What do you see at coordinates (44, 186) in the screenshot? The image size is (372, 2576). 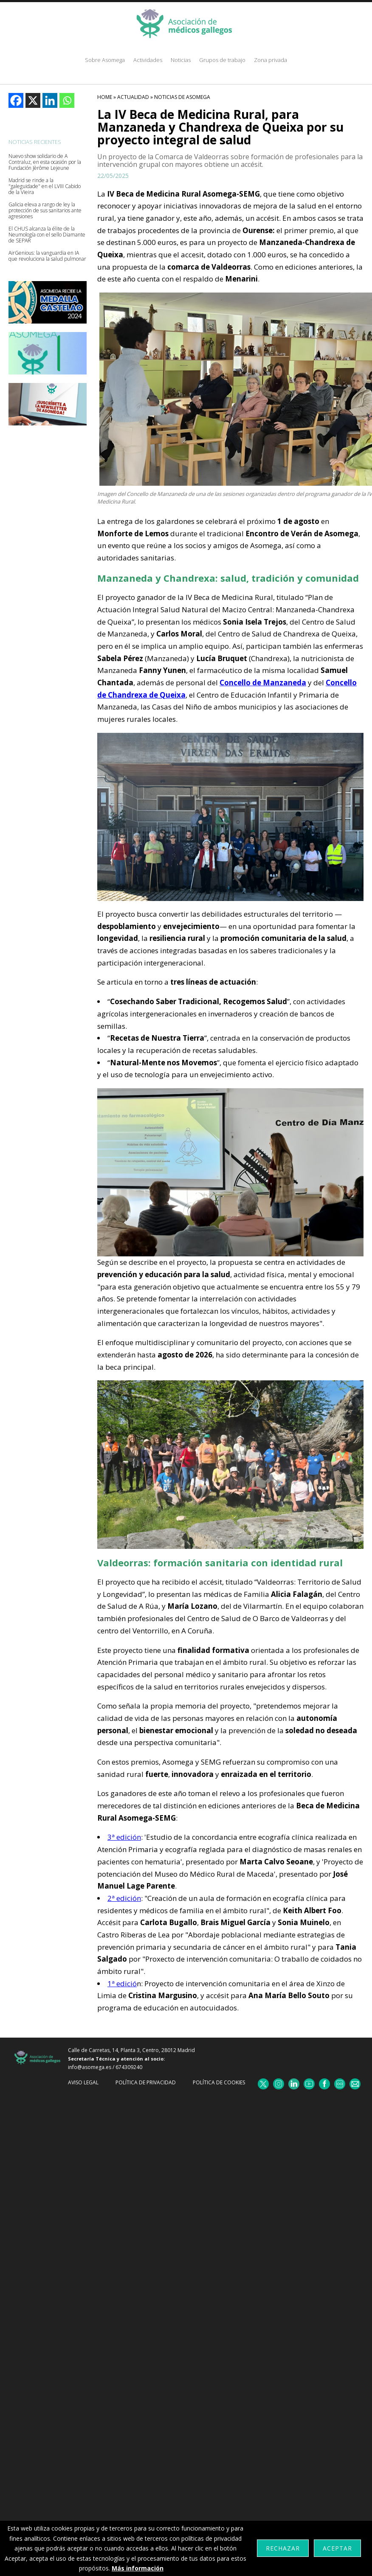 I see `Madrid se rinde a la "galeguidade" en el LVIII Cabido de la Vieira` at bounding box center [44, 186].